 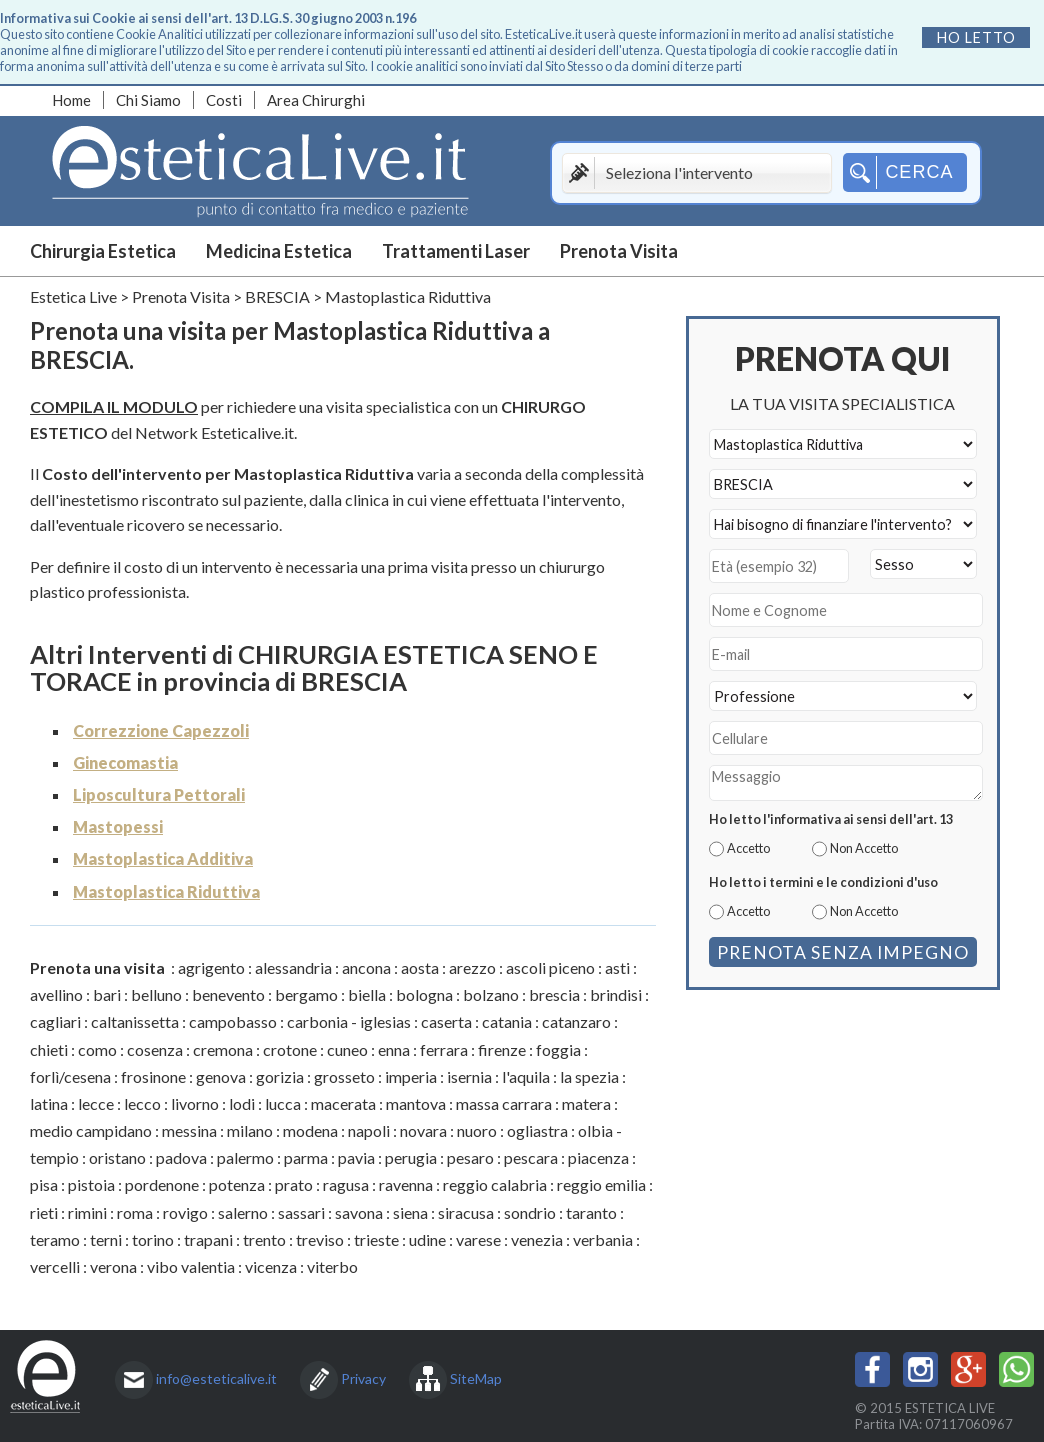 What do you see at coordinates (530, 1212) in the screenshot?
I see `sondrio` at bounding box center [530, 1212].